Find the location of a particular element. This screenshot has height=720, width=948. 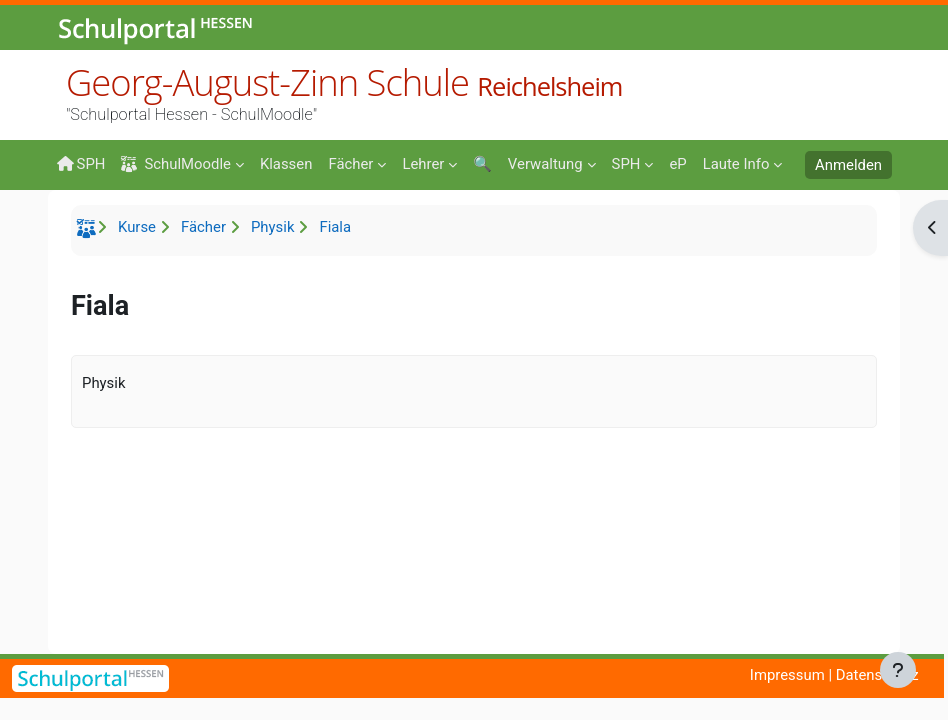

Fächer is located at coordinates (203, 227).